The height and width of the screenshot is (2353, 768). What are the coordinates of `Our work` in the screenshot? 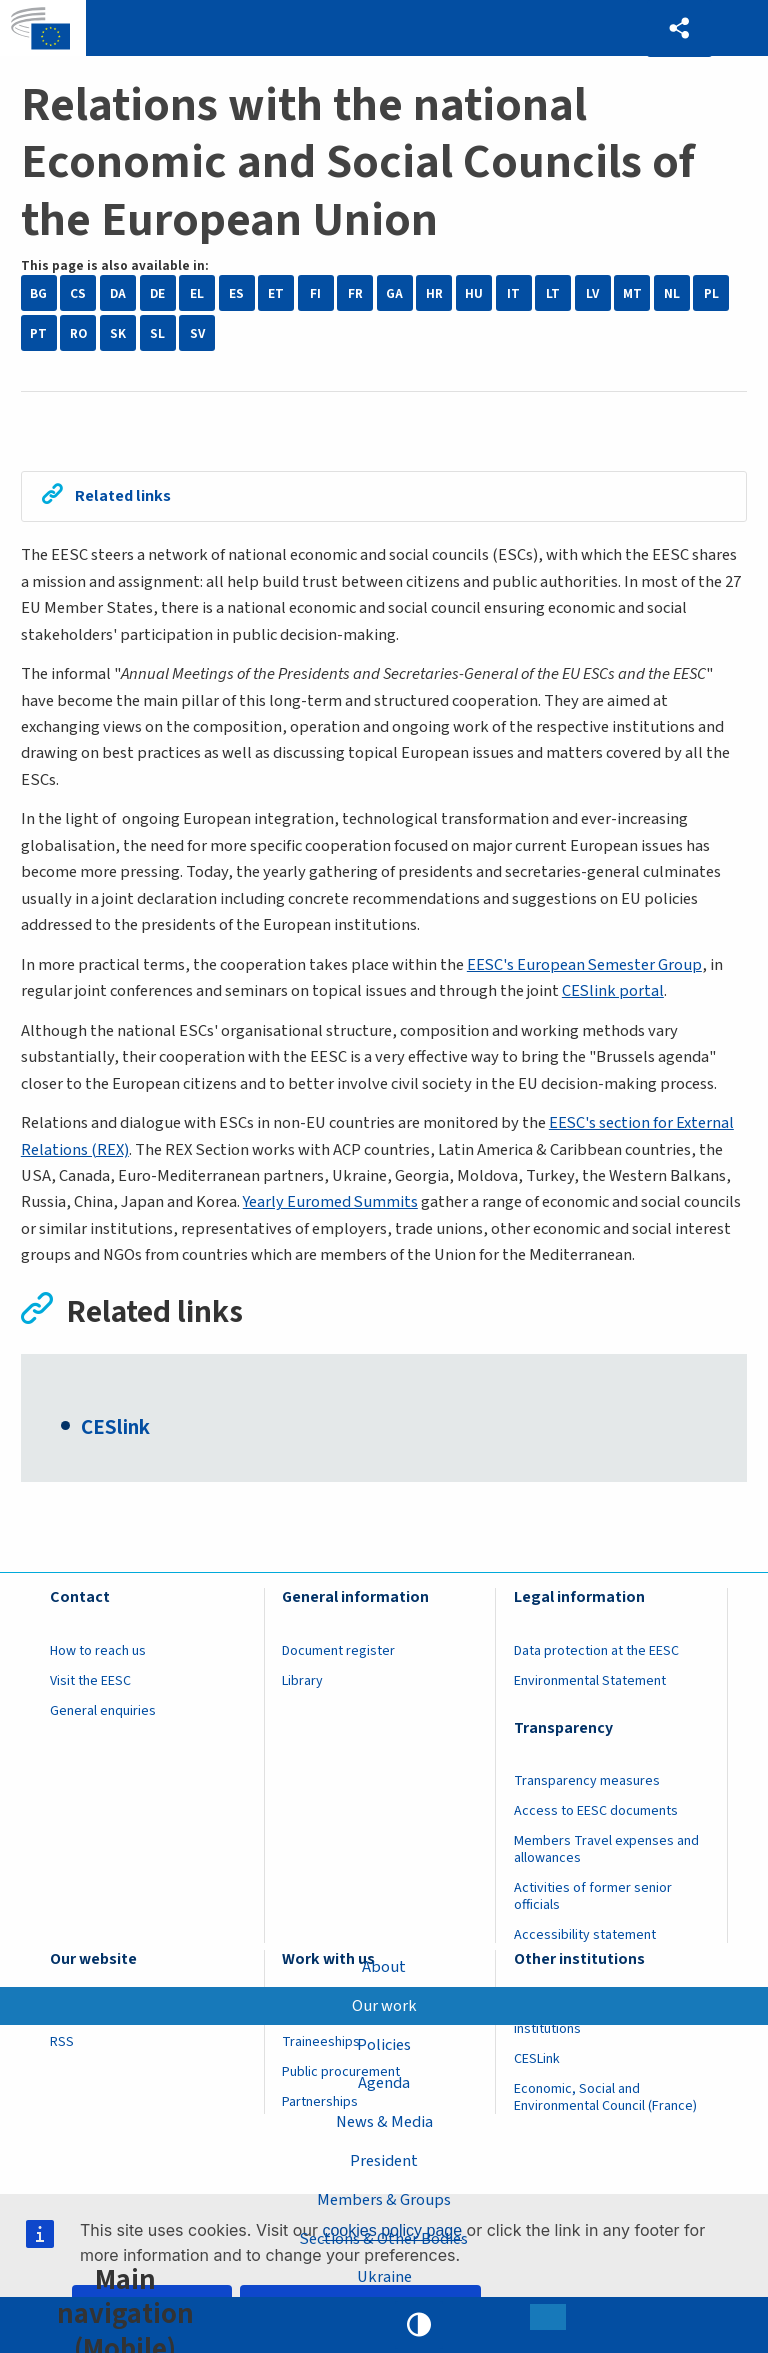 It's located at (384, 2005).